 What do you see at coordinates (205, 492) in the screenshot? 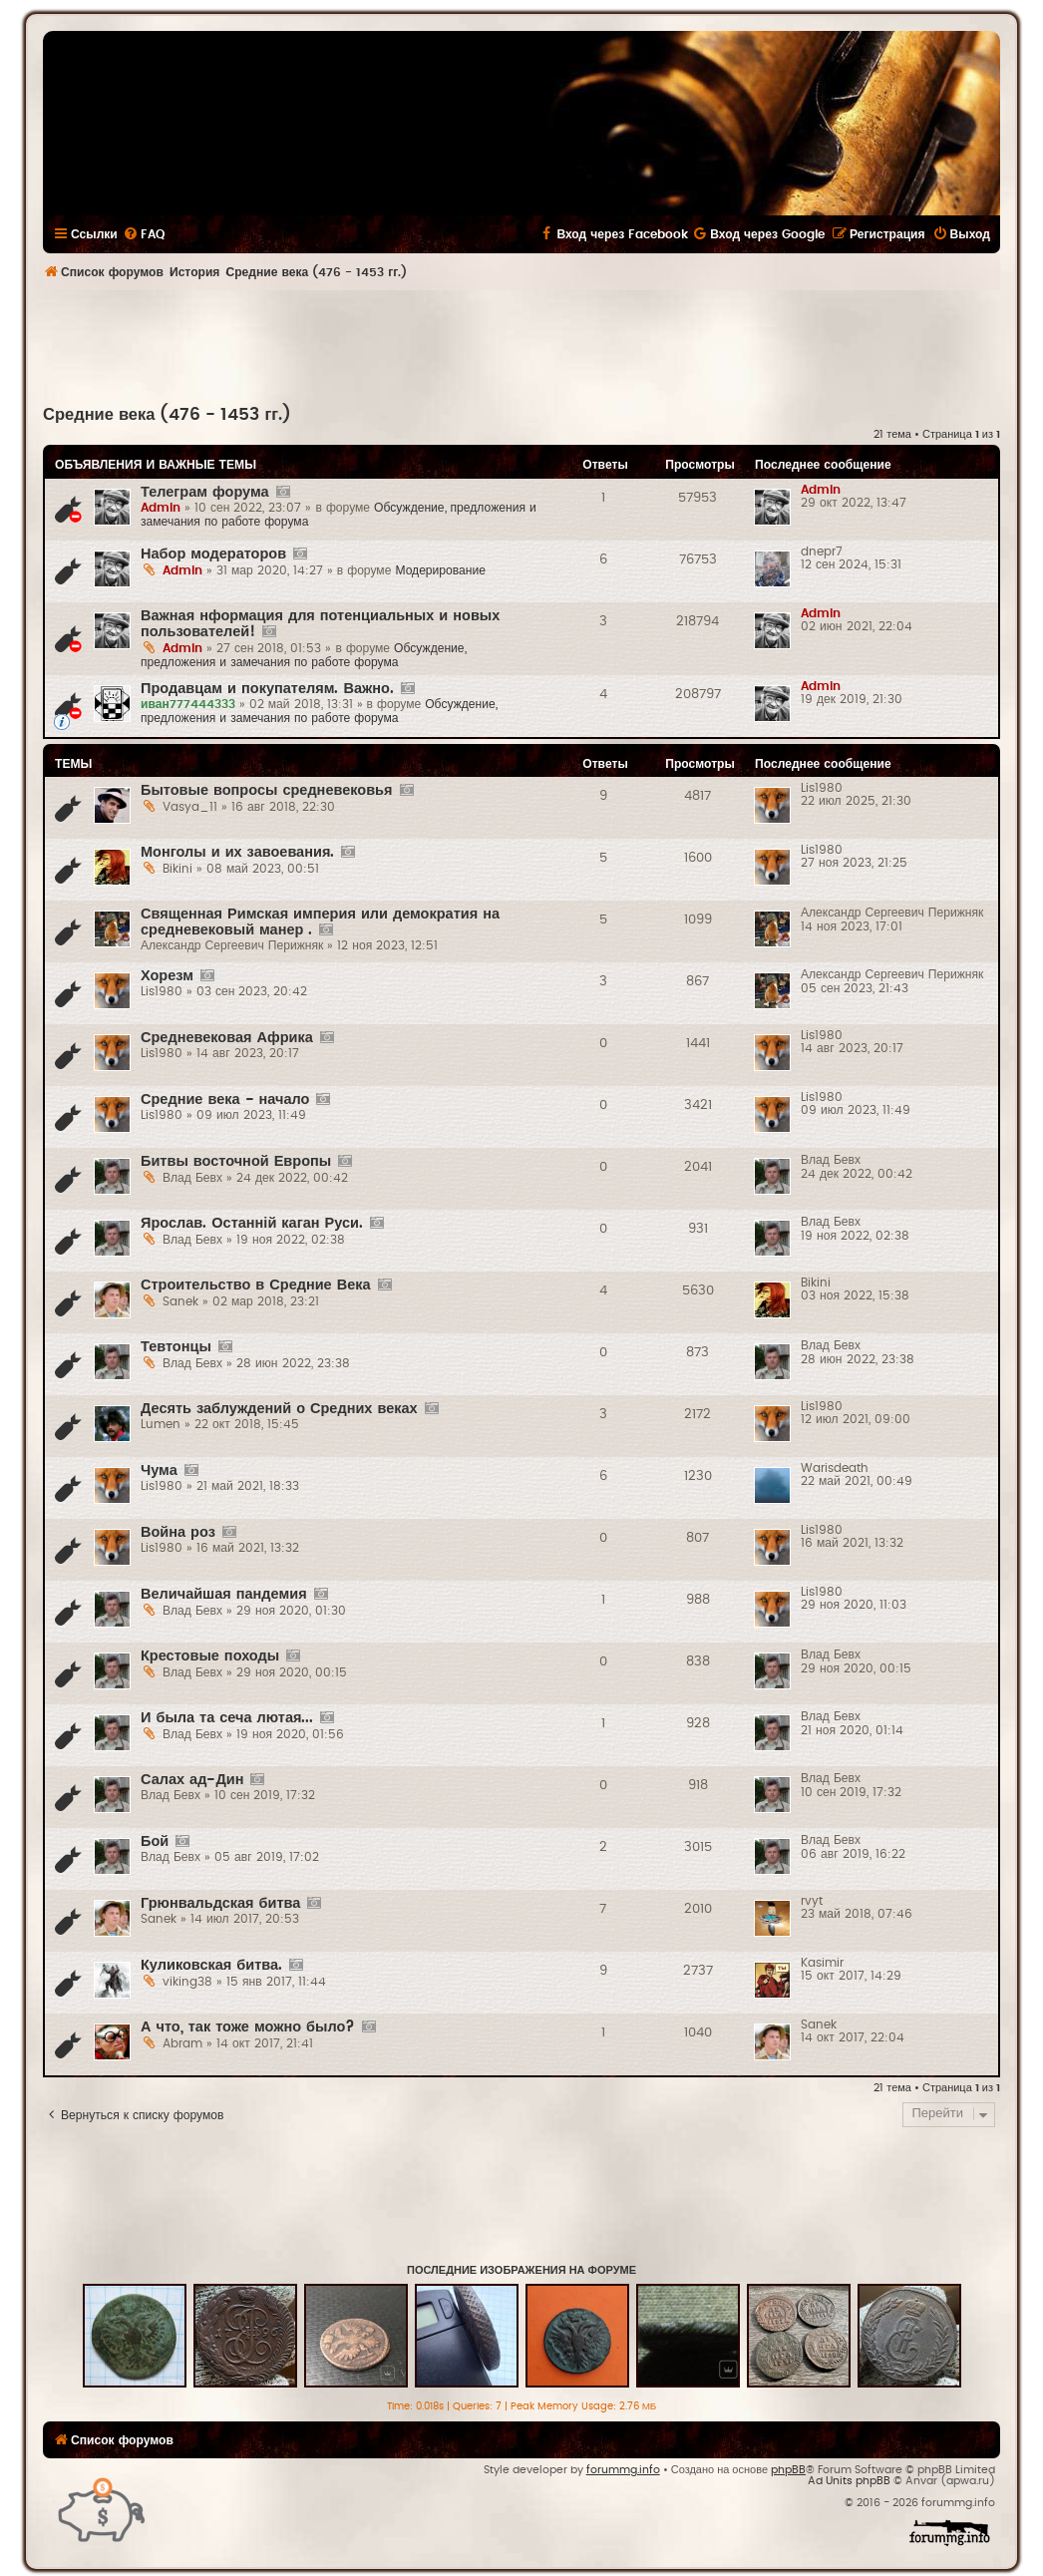
I see `Телеграм форума` at bounding box center [205, 492].